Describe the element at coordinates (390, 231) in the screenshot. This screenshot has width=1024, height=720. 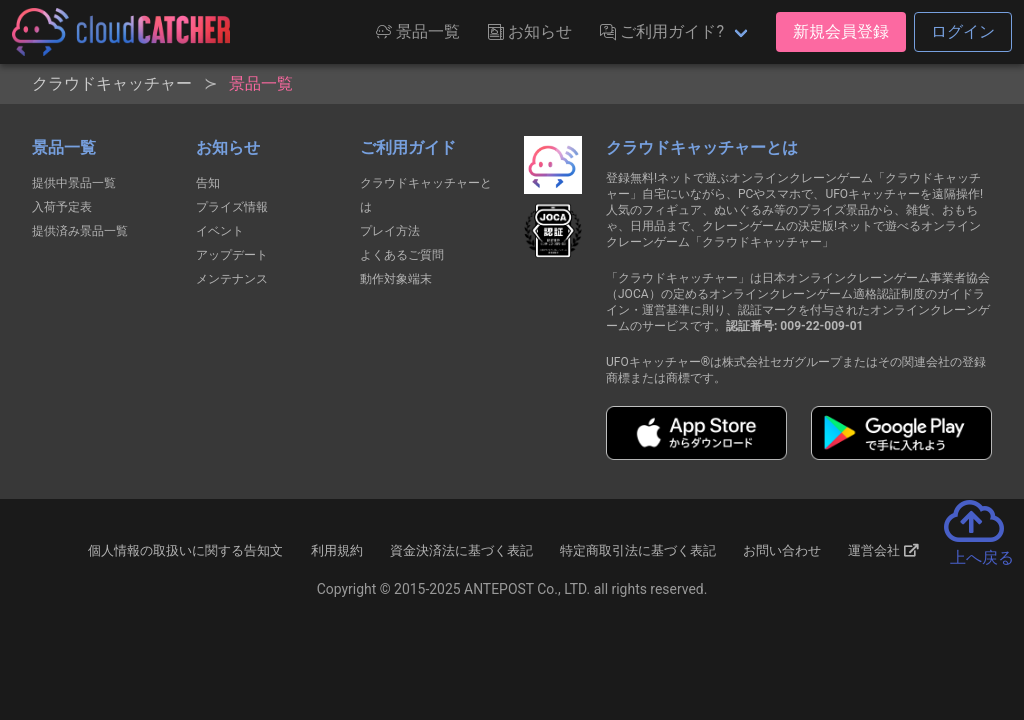
I see `プレイ方法` at that location.